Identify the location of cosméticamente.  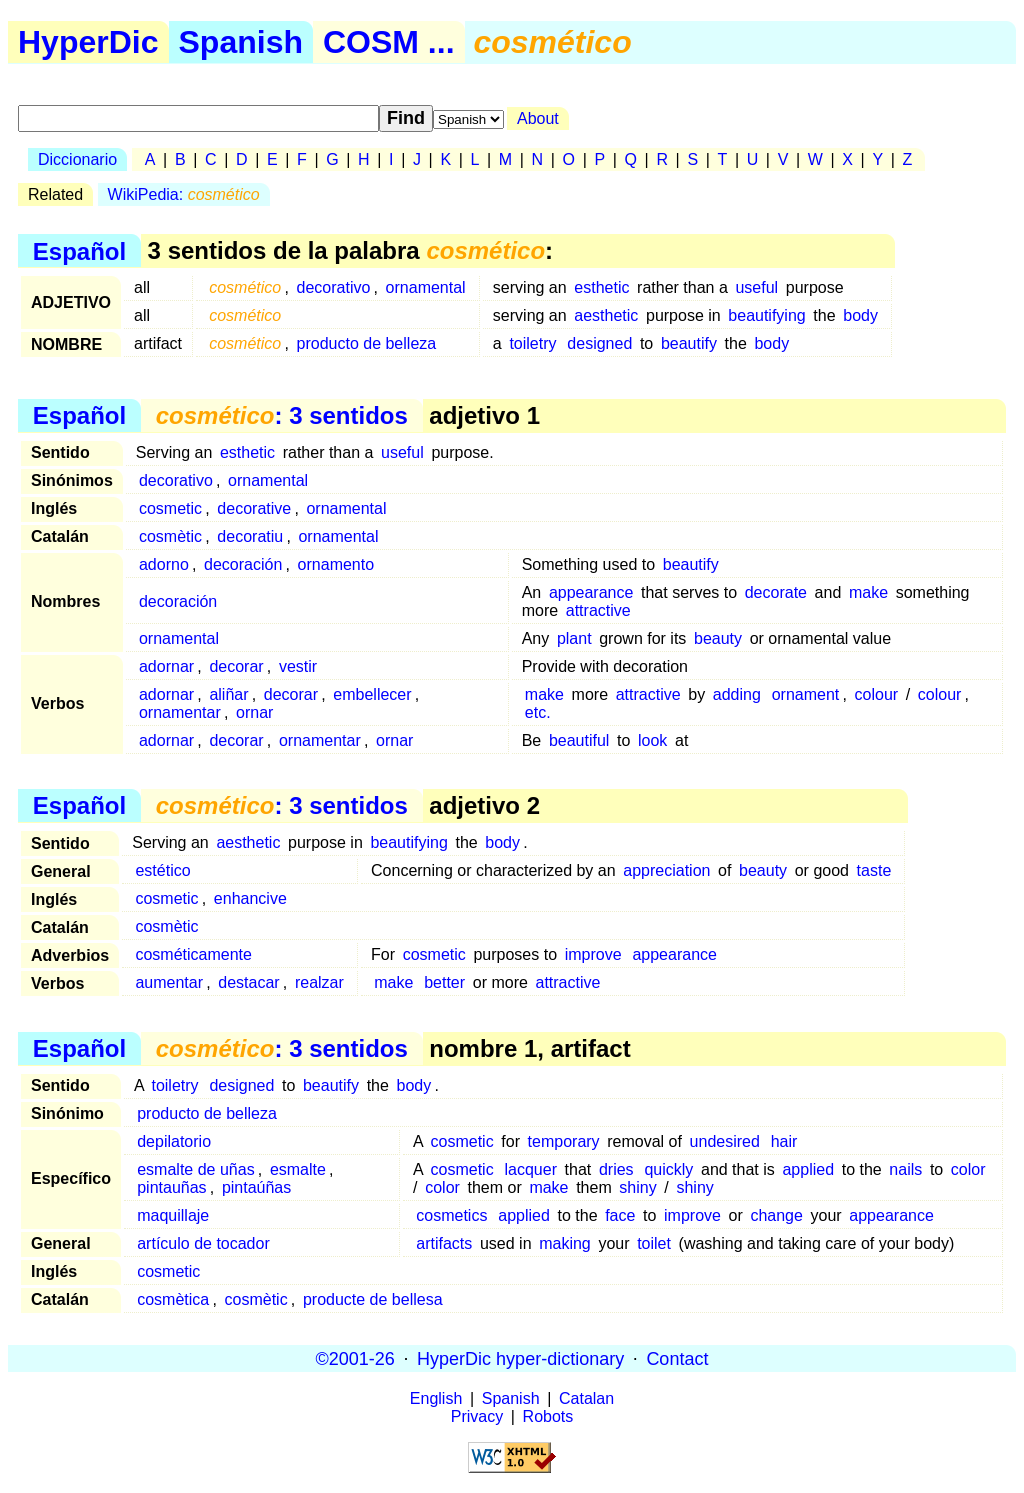
(193, 954).